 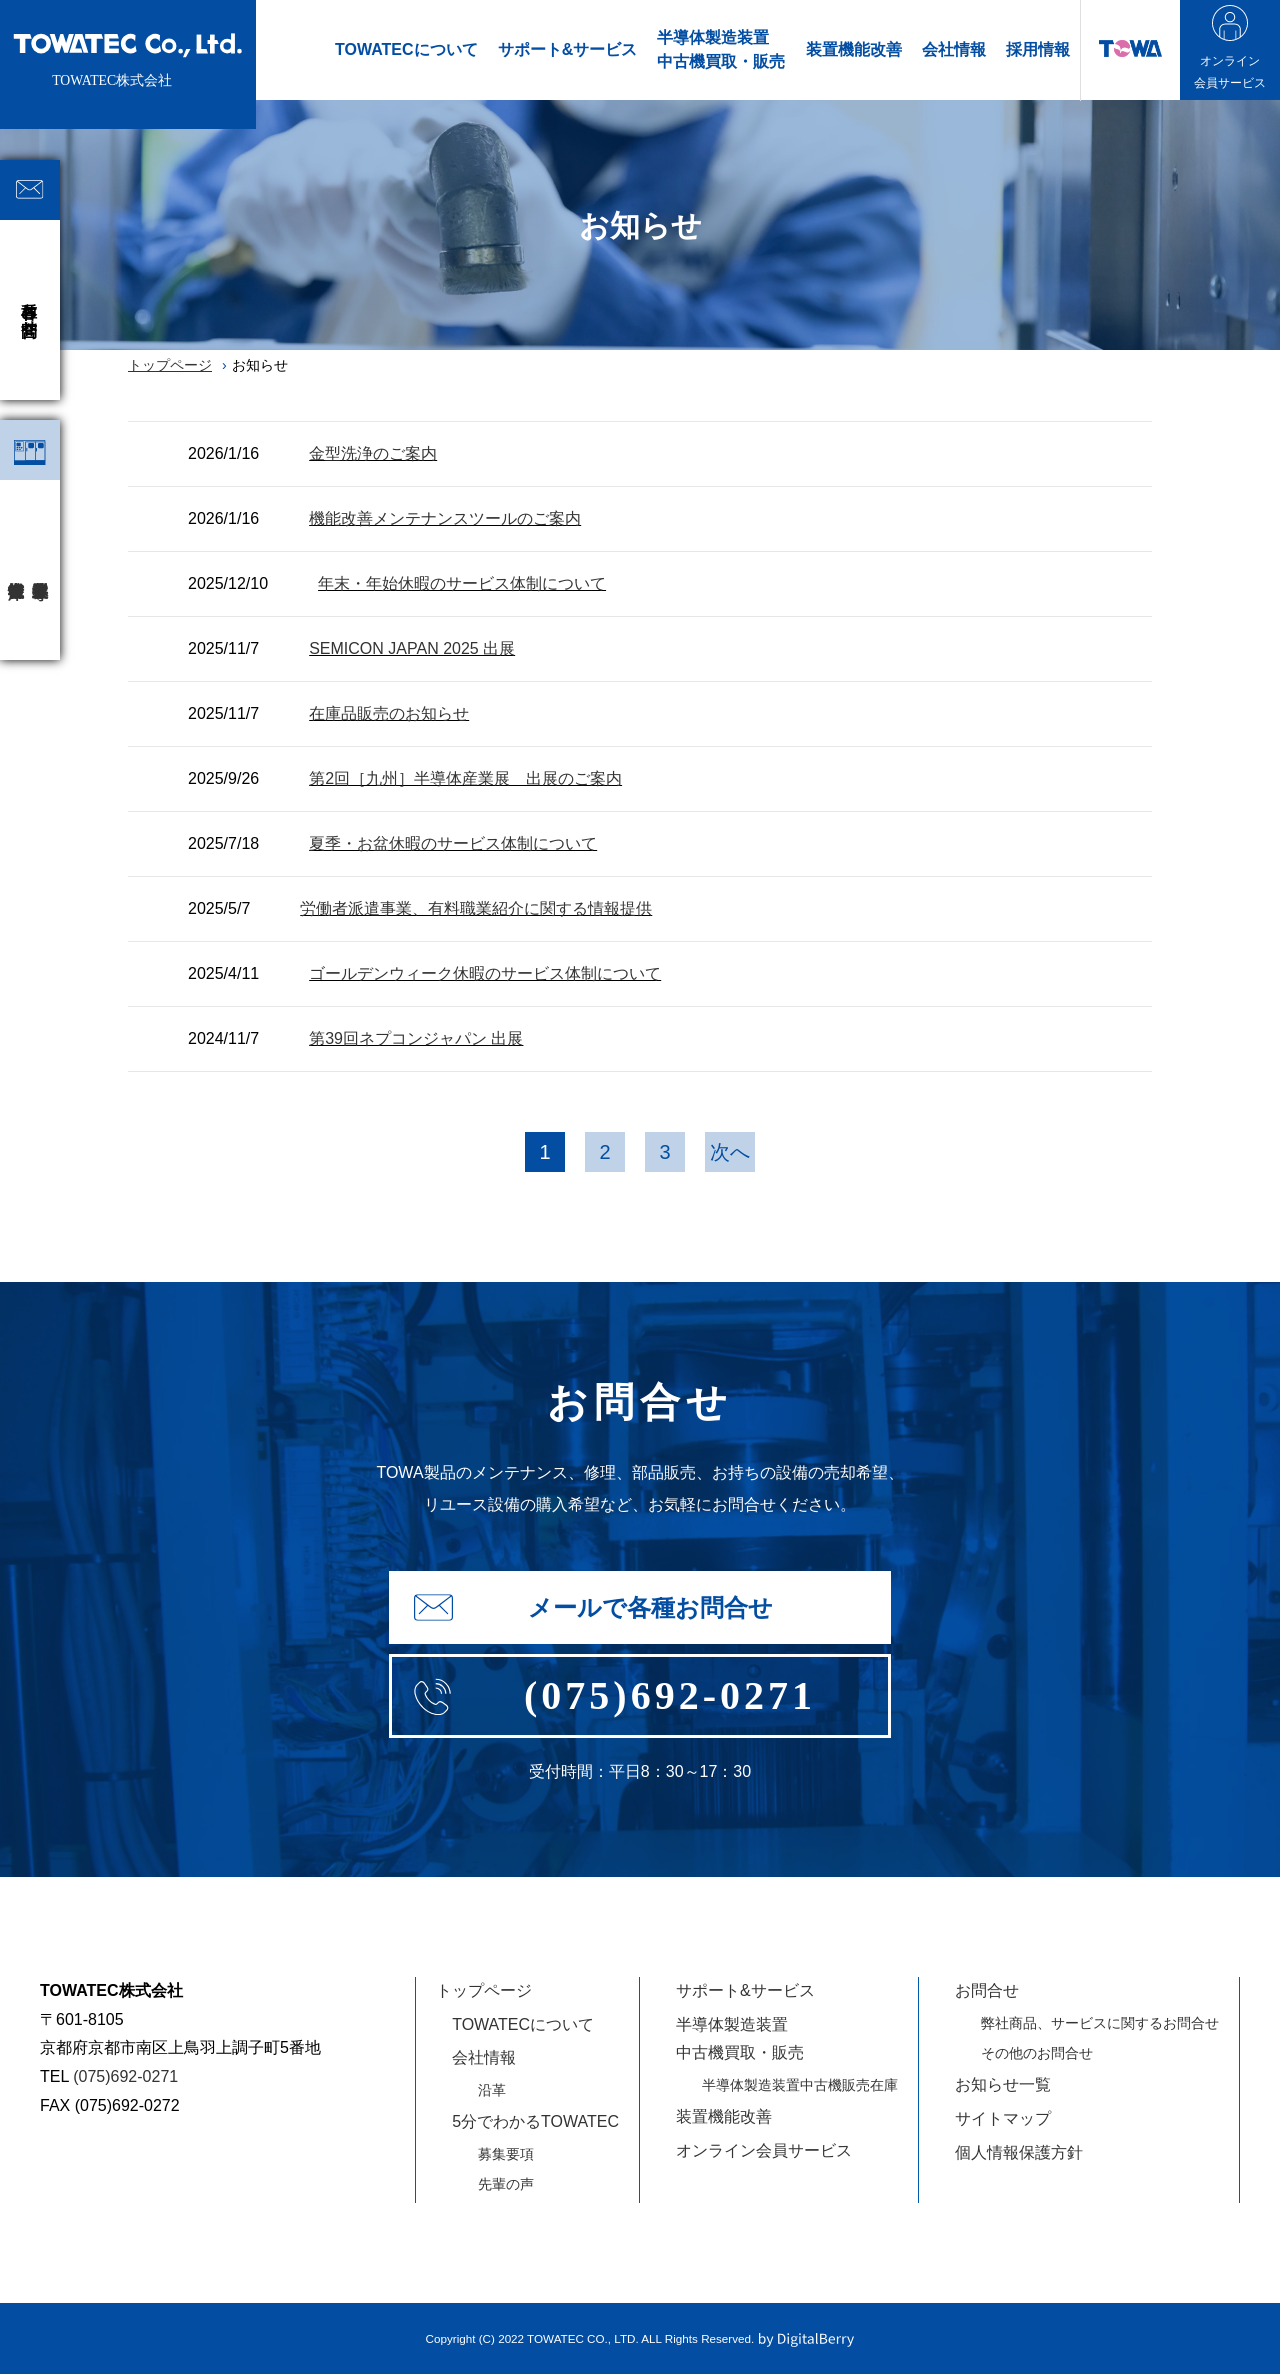 What do you see at coordinates (492, 2090) in the screenshot?
I see `沿革` at bounding box center [492, 2090].